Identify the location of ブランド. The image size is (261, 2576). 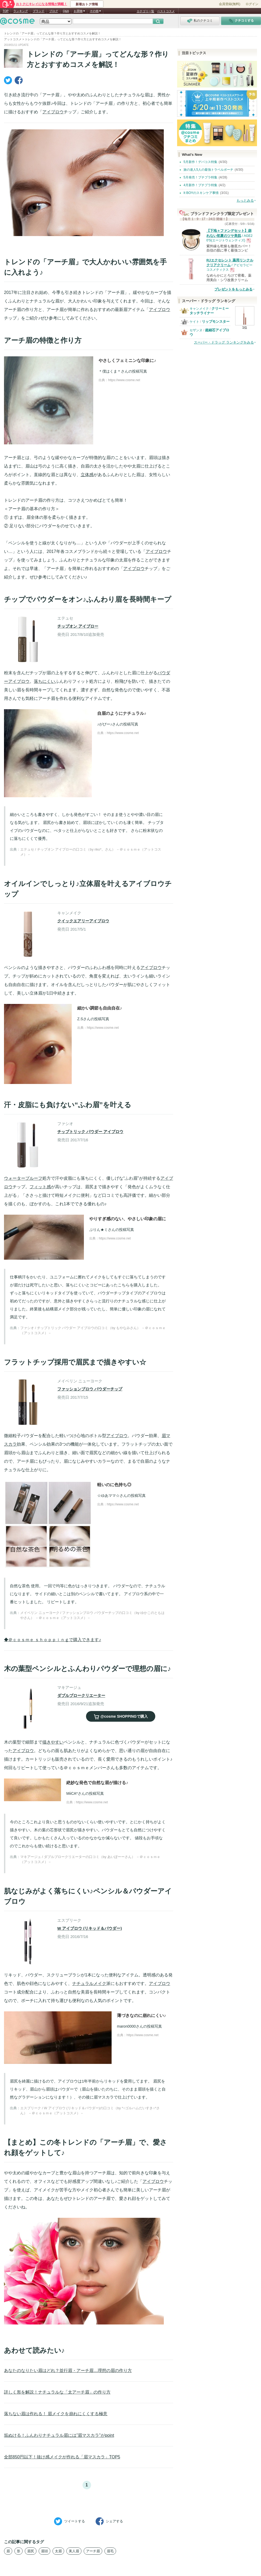
(38, 11).